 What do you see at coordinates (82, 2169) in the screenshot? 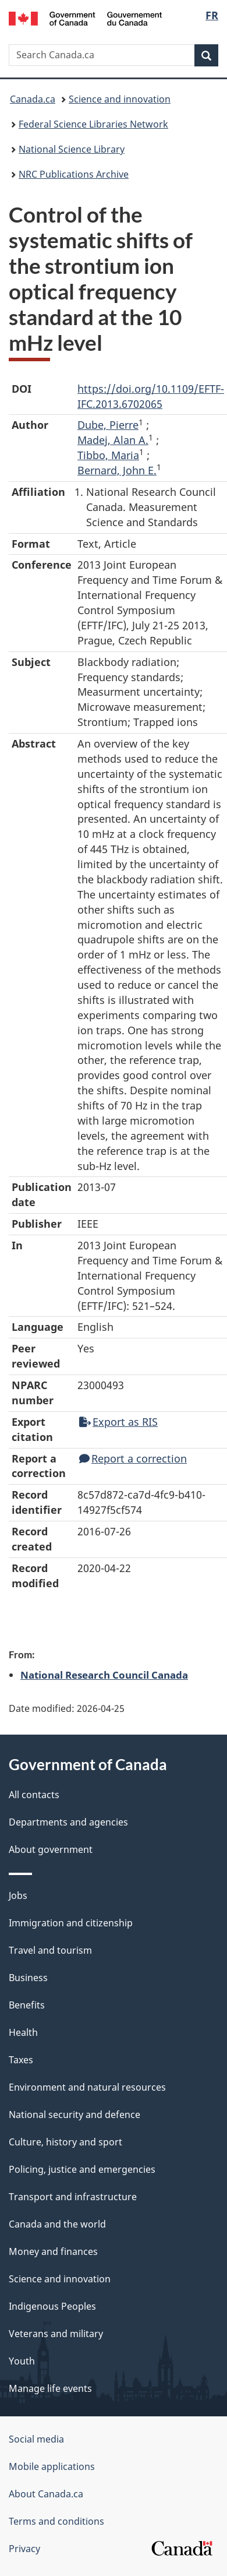
I see `Policing, justice and emergencies` at bounding box center [82, 2169].